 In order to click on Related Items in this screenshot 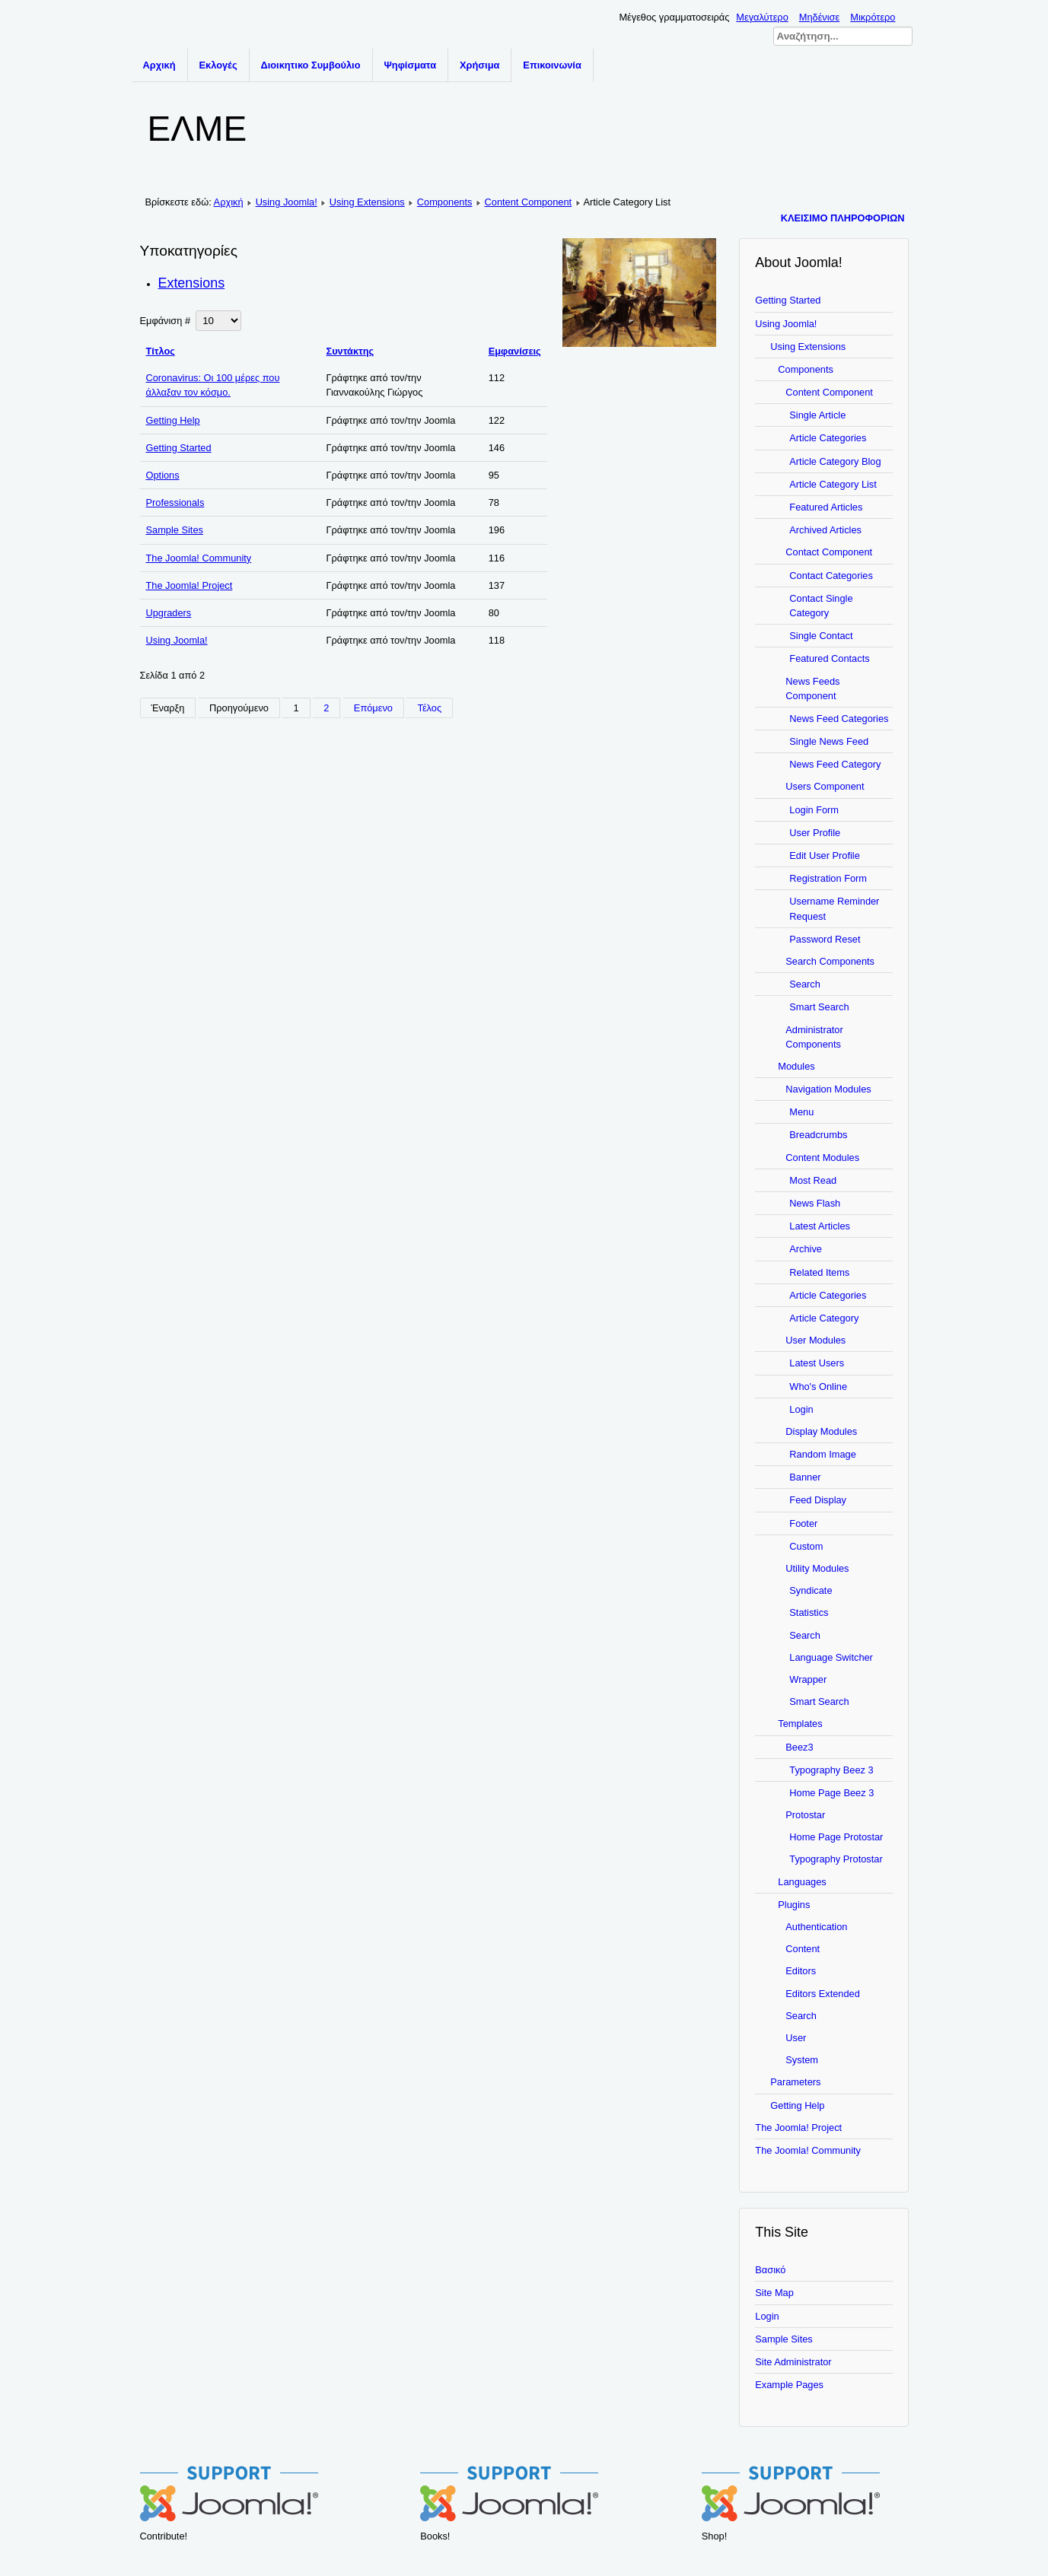, I will do `click(819, 1272)`.